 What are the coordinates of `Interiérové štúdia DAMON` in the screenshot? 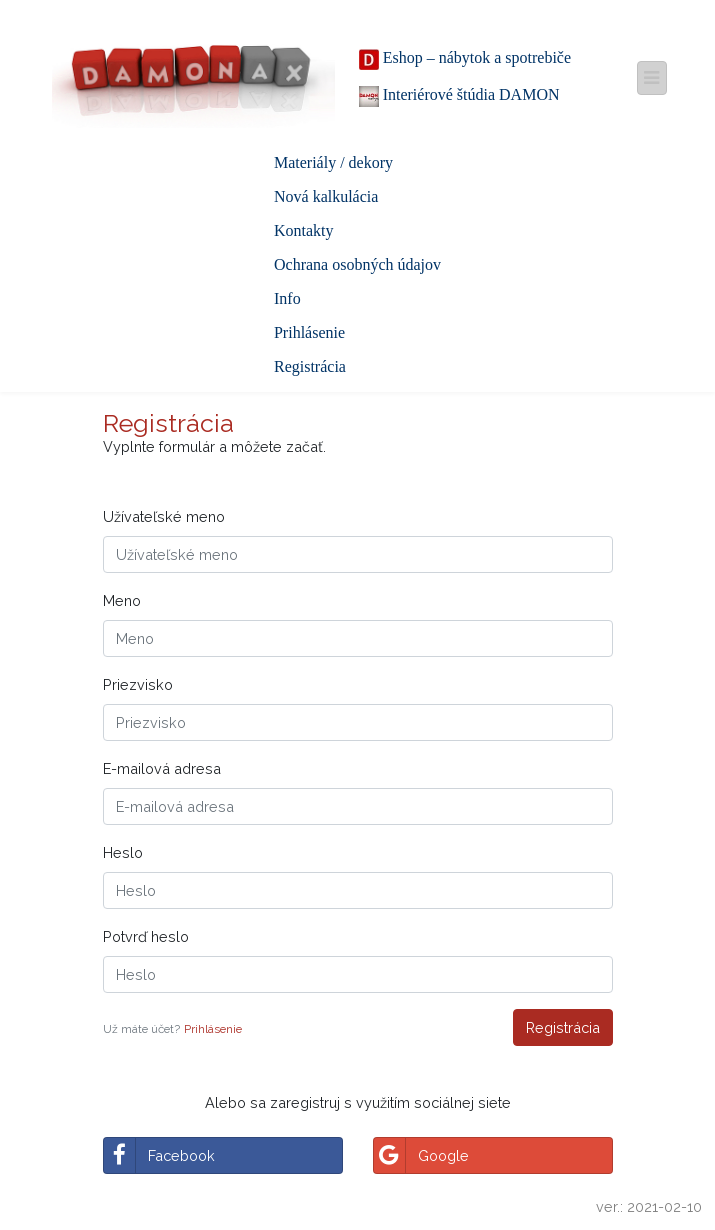 It's located at (459, 96).